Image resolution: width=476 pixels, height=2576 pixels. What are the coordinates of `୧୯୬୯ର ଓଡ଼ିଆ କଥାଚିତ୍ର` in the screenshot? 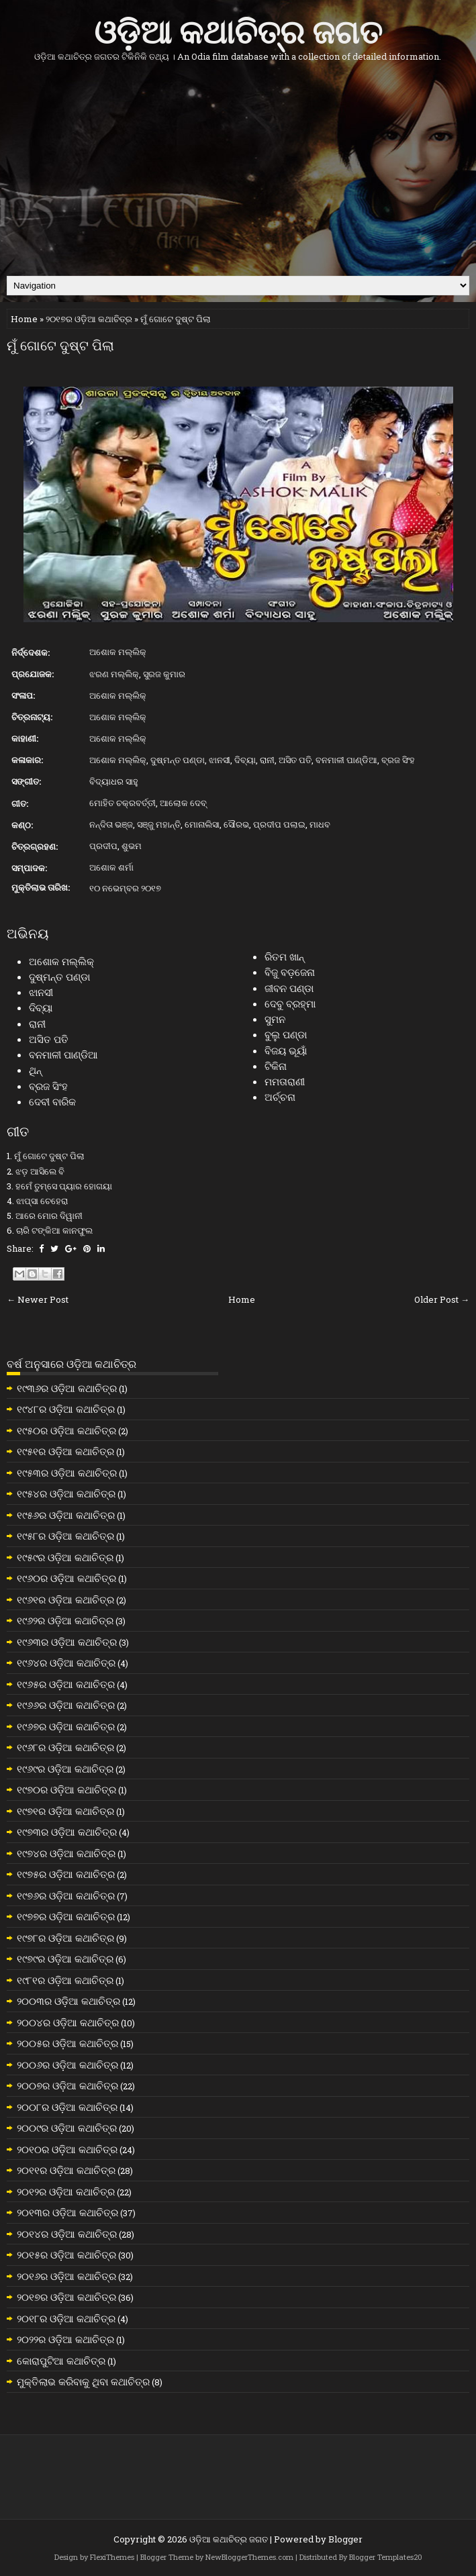 It's located at (65, 1768).